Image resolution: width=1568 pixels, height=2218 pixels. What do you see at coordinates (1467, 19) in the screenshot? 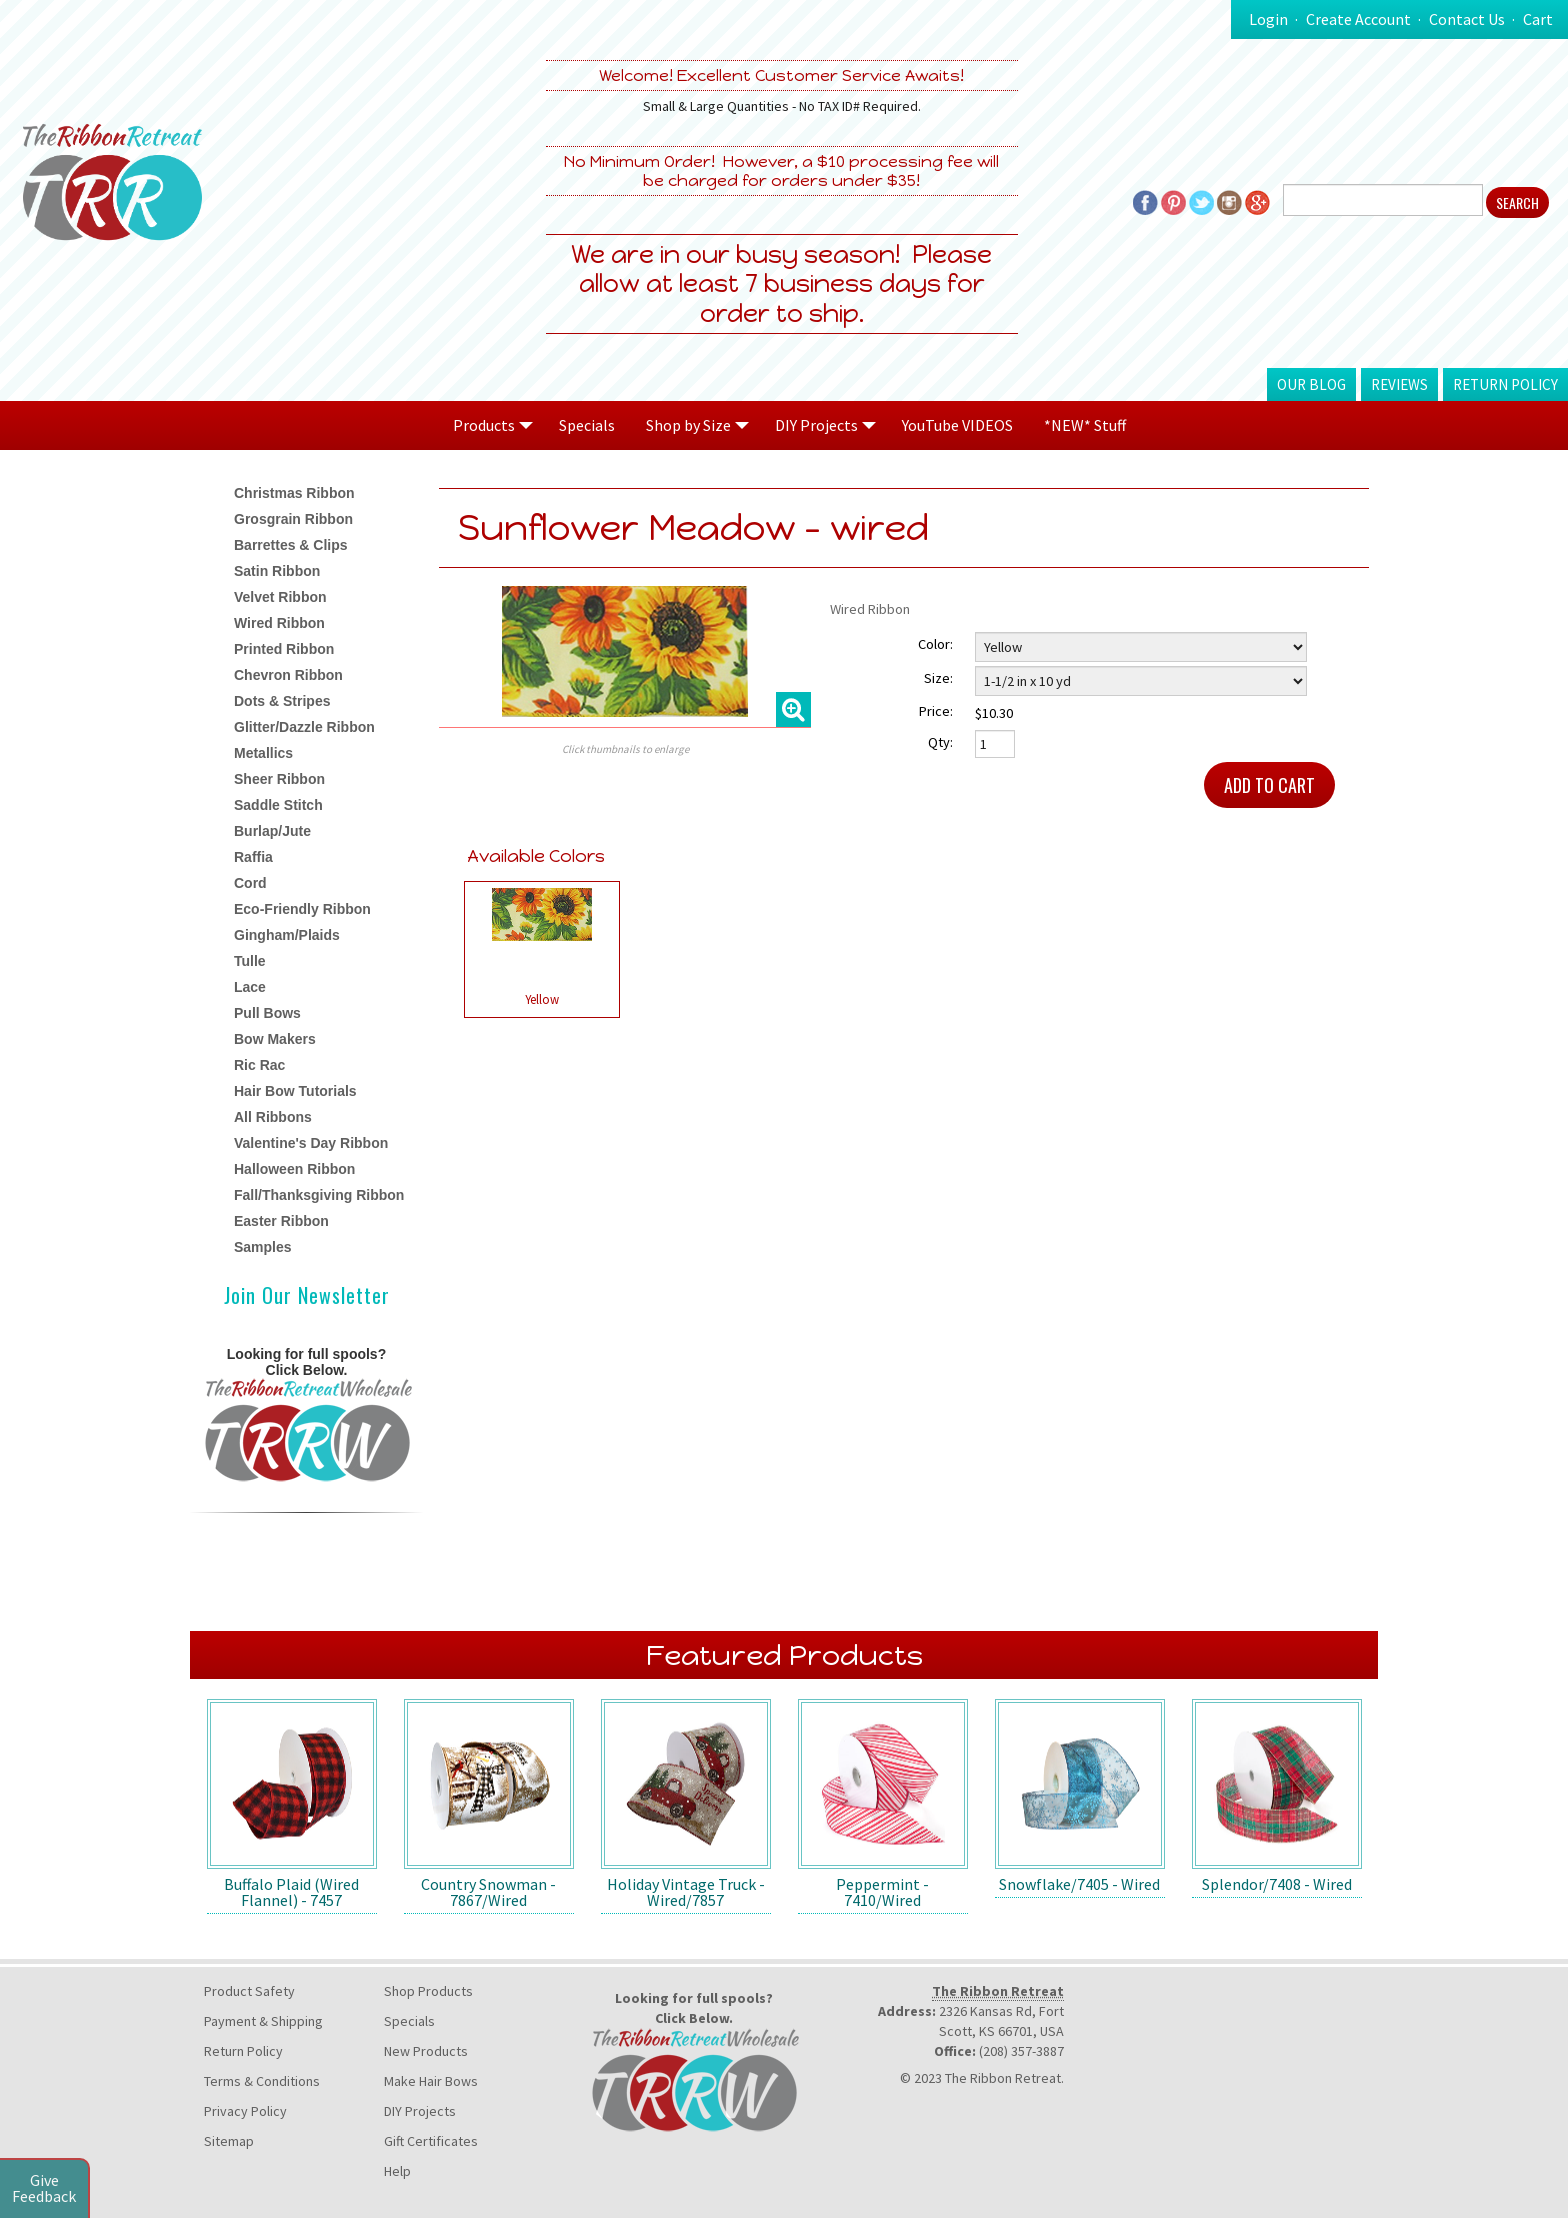
I see `Contact Us` at bounding box center [1467, 19].